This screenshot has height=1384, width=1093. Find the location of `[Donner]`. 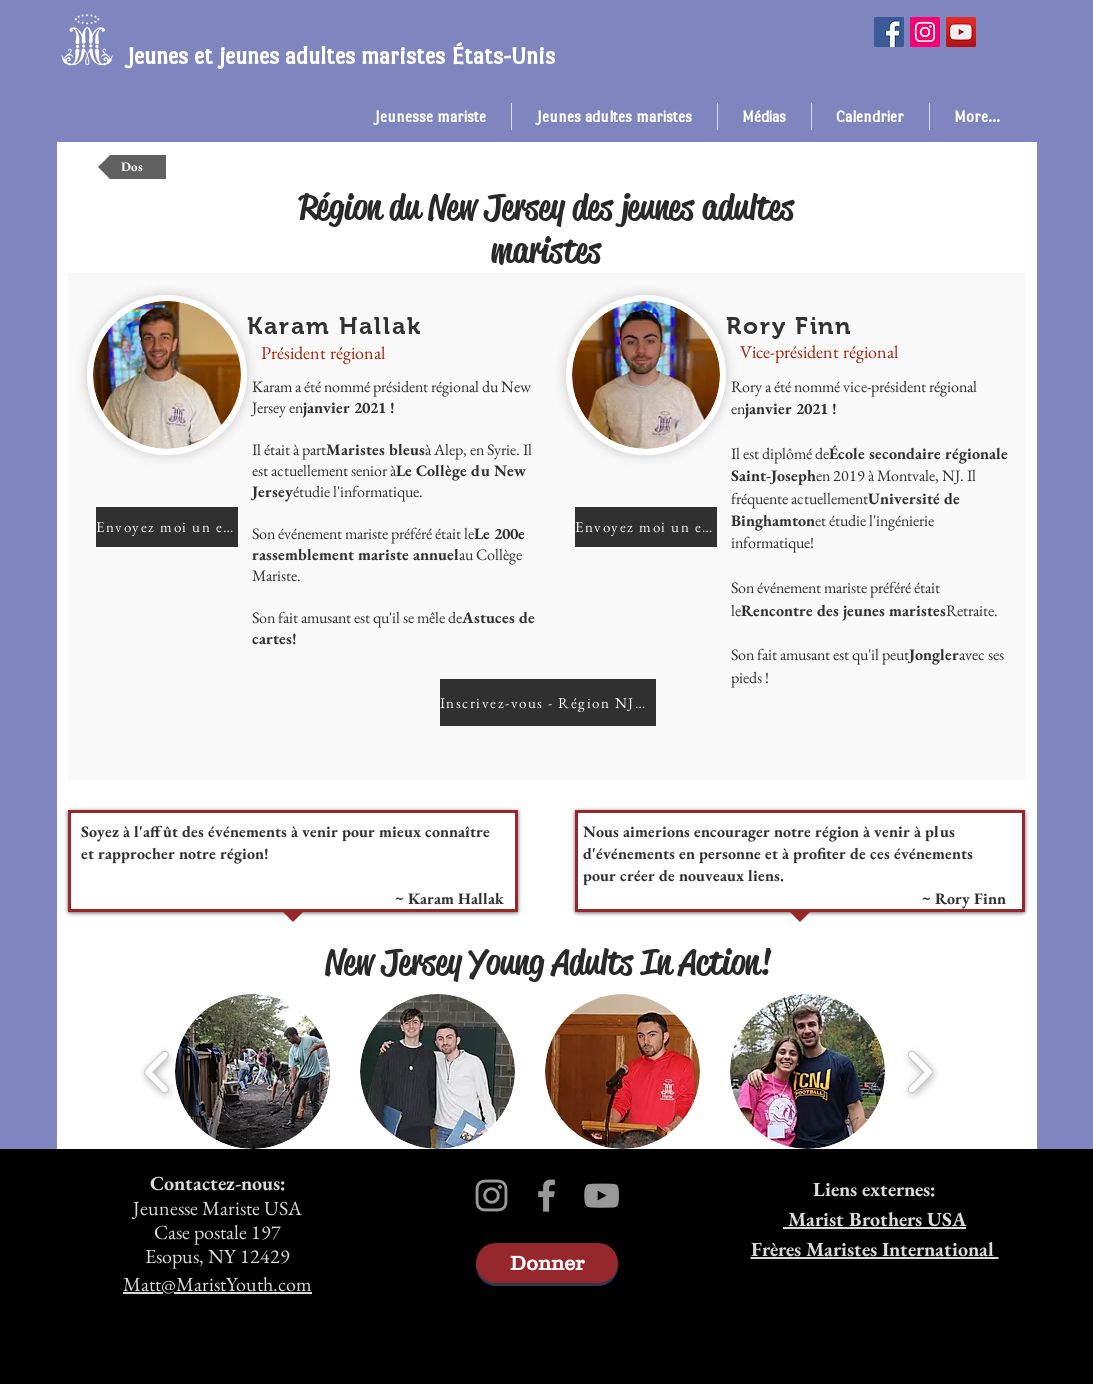

[Donner] is located at coordinates (547, 1263).